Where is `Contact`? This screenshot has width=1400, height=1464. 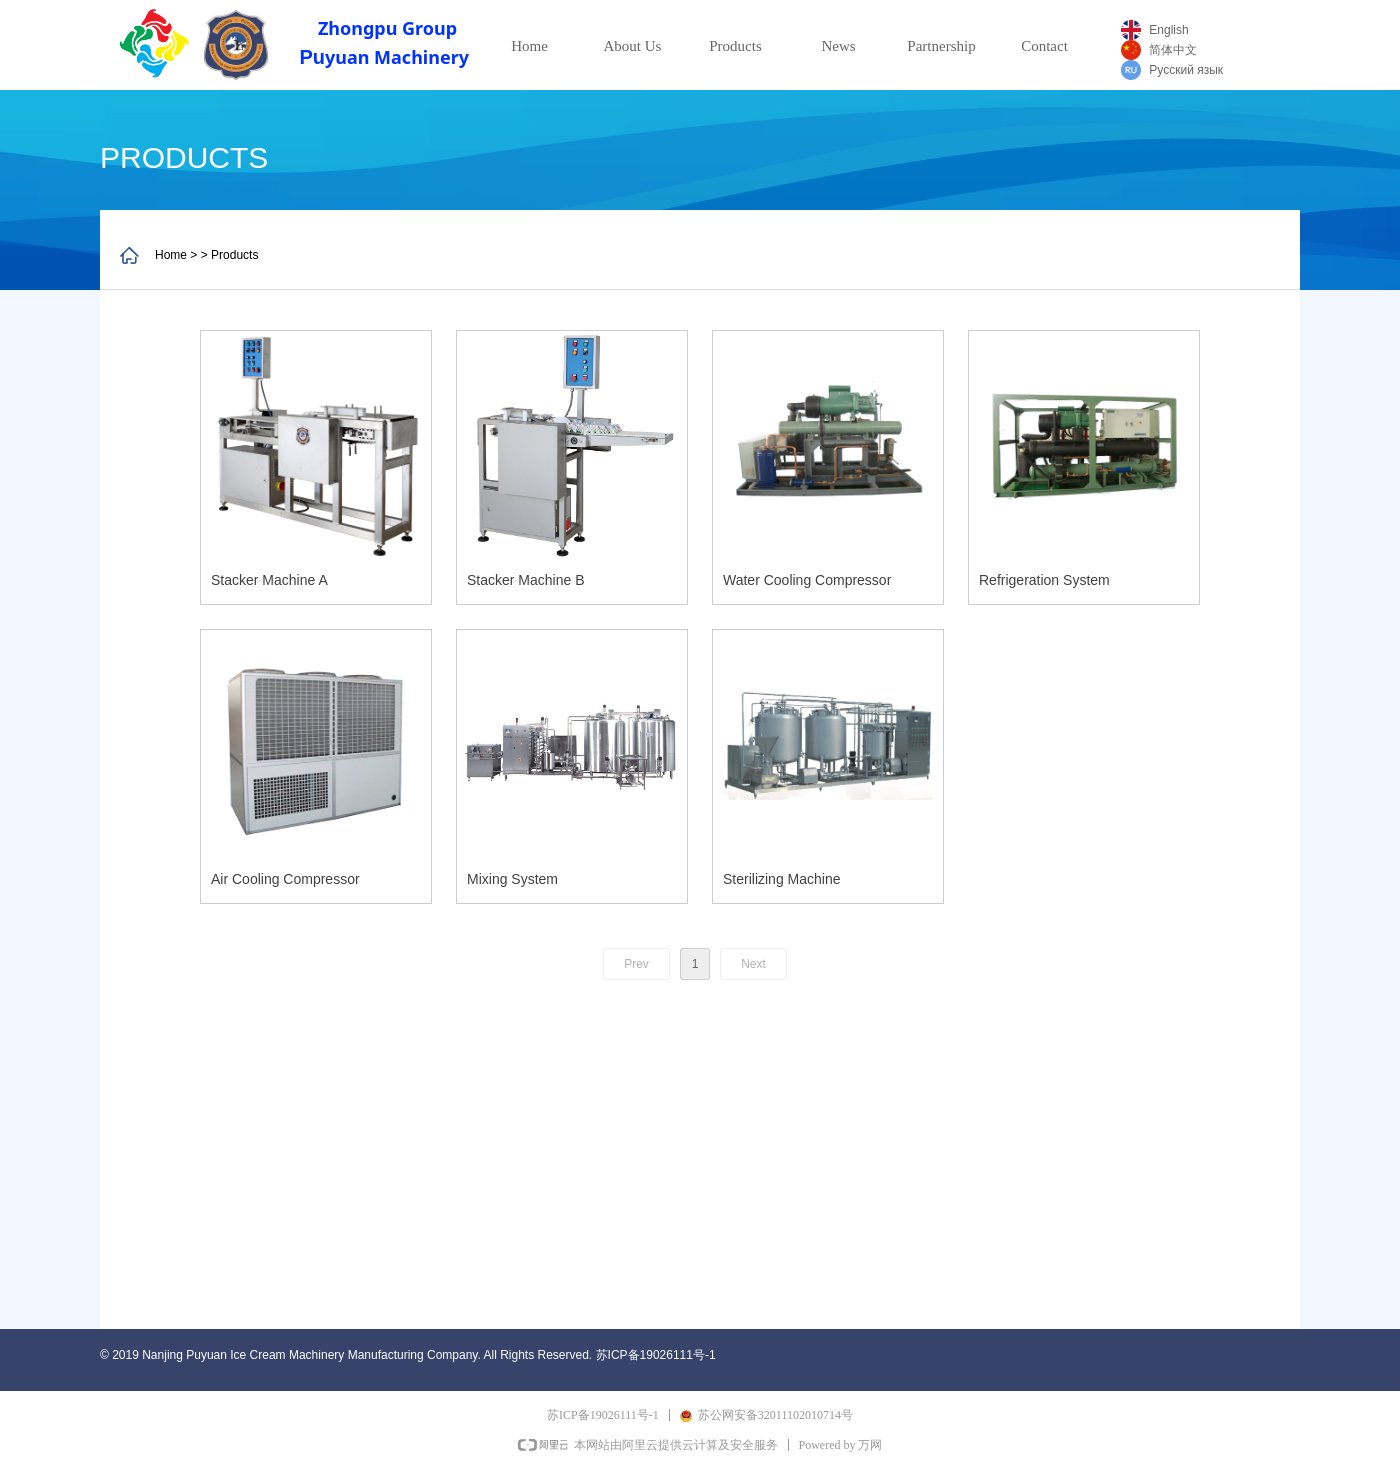 Contact is located at coordinates (1044, 46).